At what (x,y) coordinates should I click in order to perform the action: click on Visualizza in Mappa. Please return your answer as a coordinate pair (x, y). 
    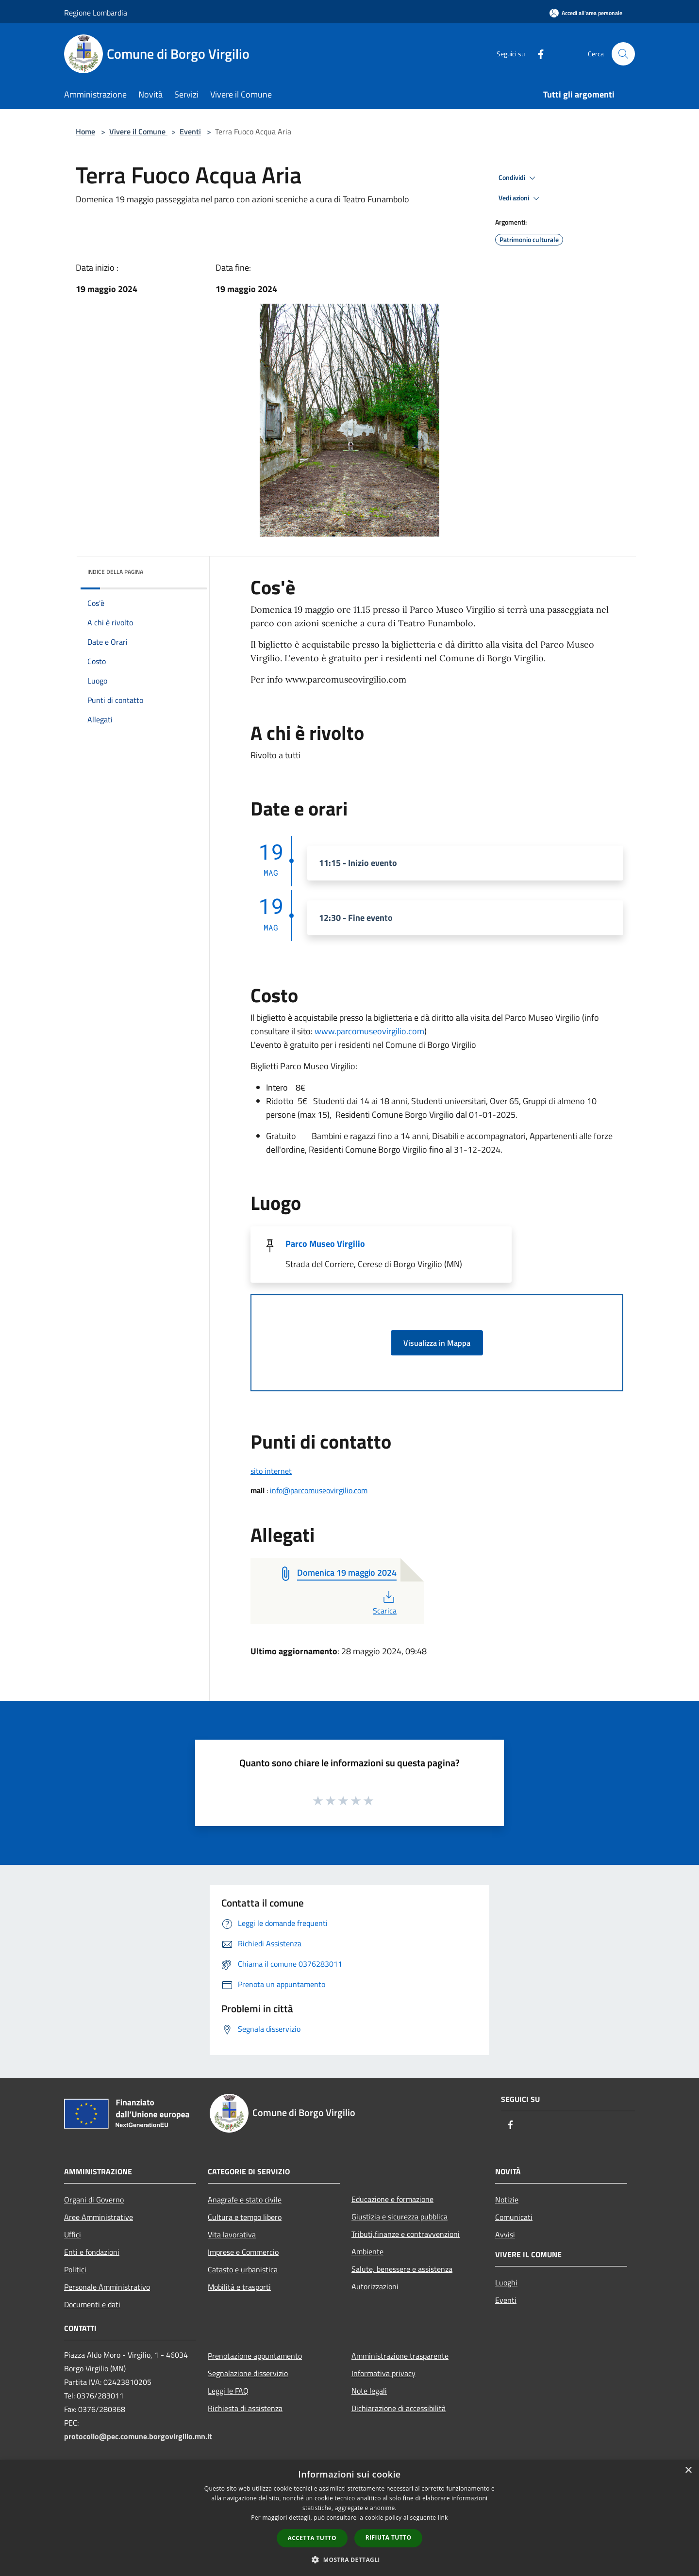
    Looking at the image, I should click on (436, 1343).